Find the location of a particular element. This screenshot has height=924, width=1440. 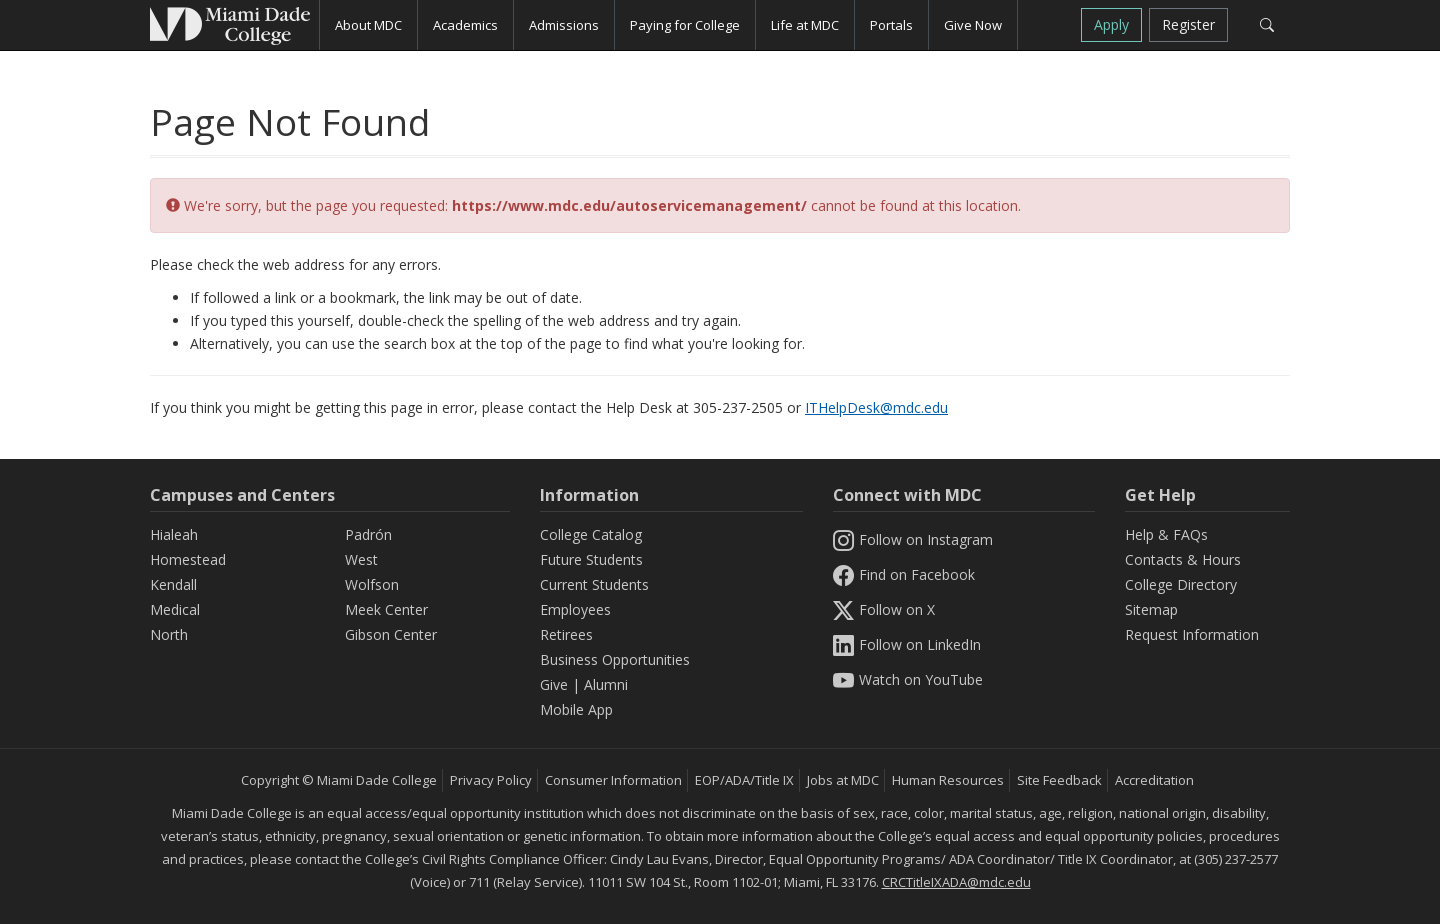

North [North Campus] is located at coordinates (169, 634).